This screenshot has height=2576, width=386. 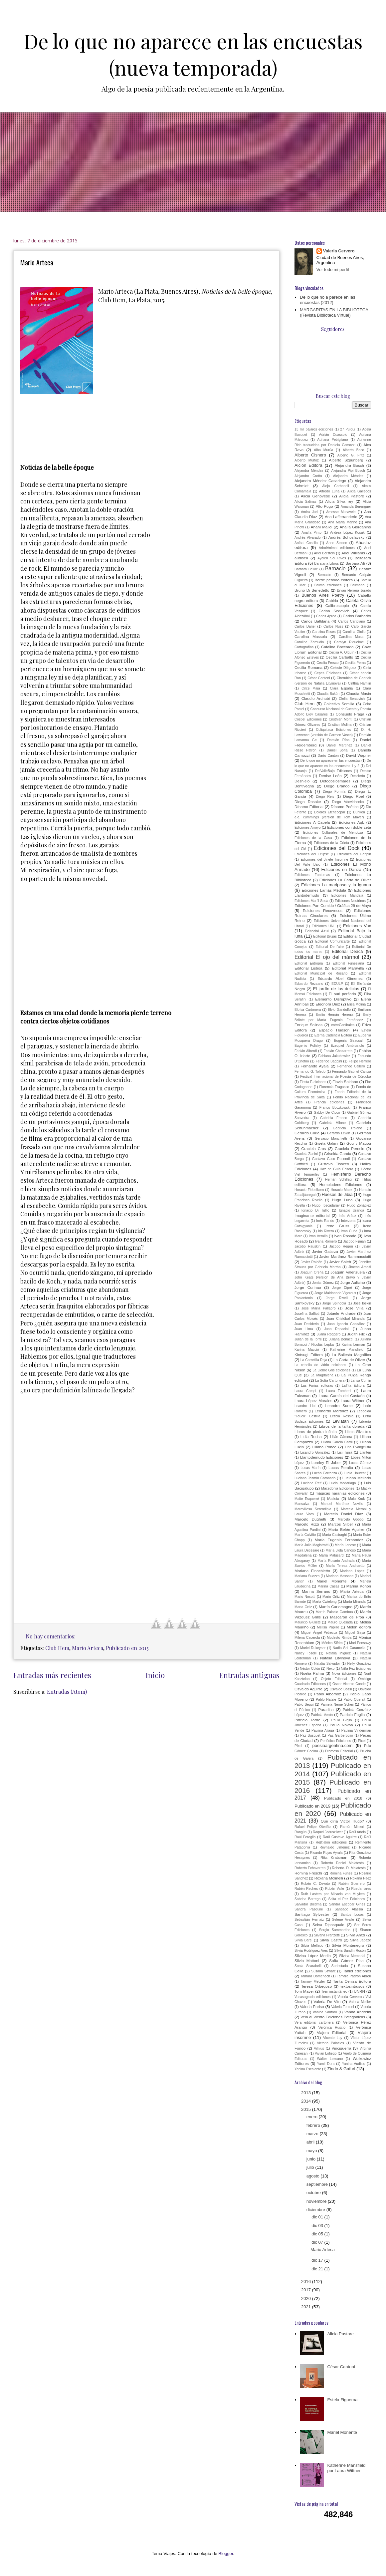 What do you see at coordinates (355, 563) in the screenshot?
I see `Bárbara Alí` at bounding box center [355, 563].